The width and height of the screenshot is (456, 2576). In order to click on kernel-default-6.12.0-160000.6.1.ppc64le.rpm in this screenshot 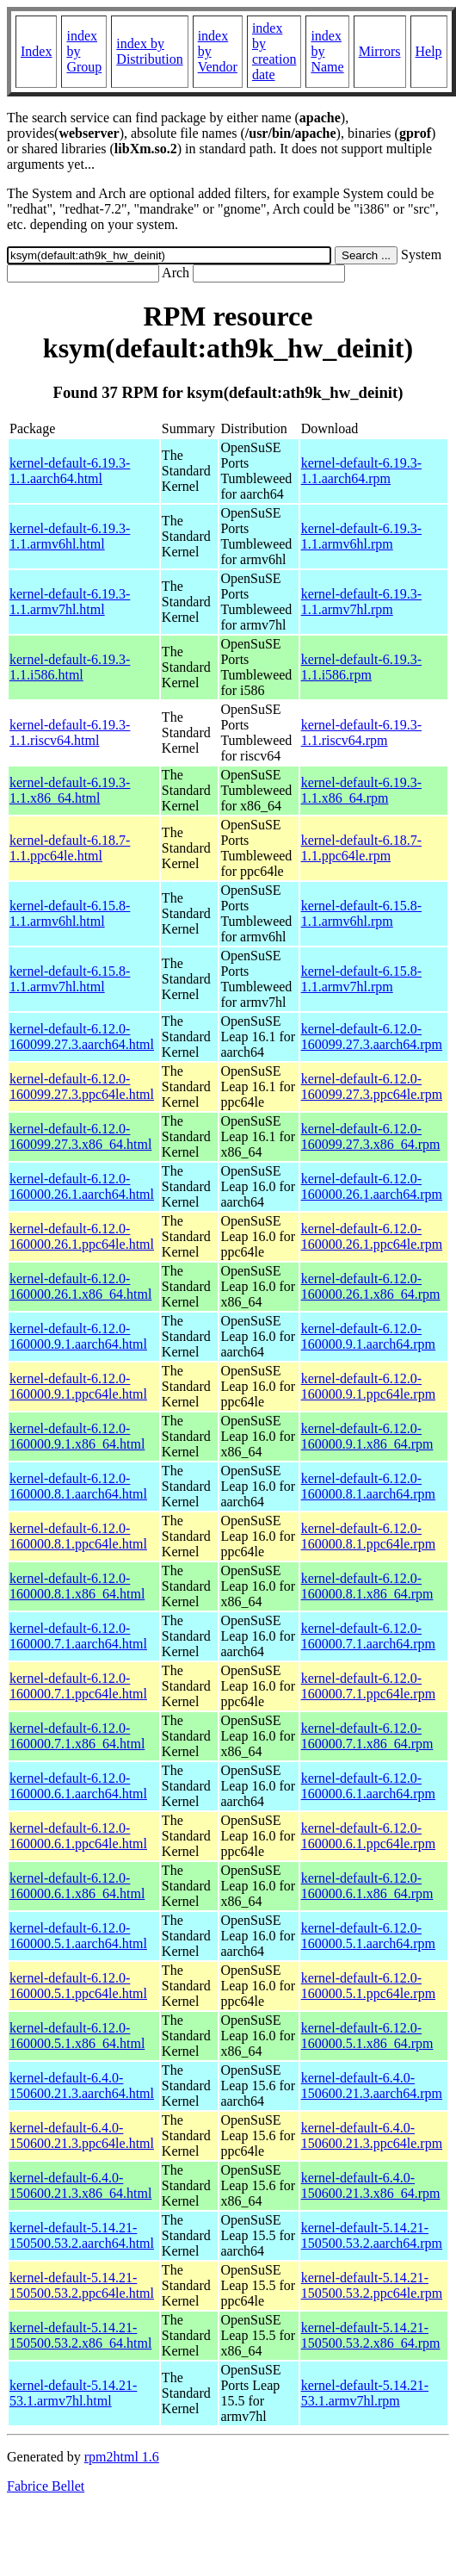, I will do `click(368, 1836)`.